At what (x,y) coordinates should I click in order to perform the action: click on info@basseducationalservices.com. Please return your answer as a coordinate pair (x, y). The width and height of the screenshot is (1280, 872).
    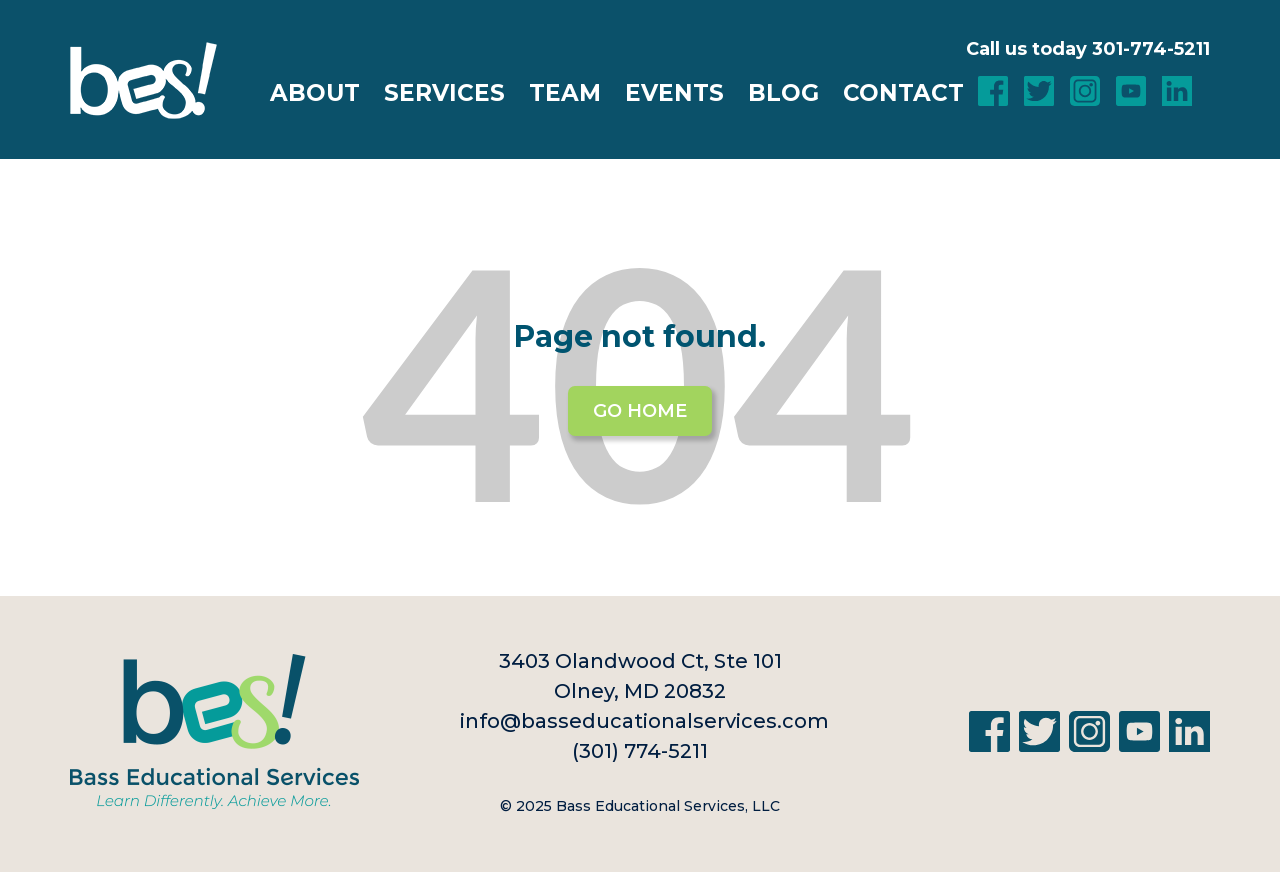
    Looking at the image, I should click on (644, 721).